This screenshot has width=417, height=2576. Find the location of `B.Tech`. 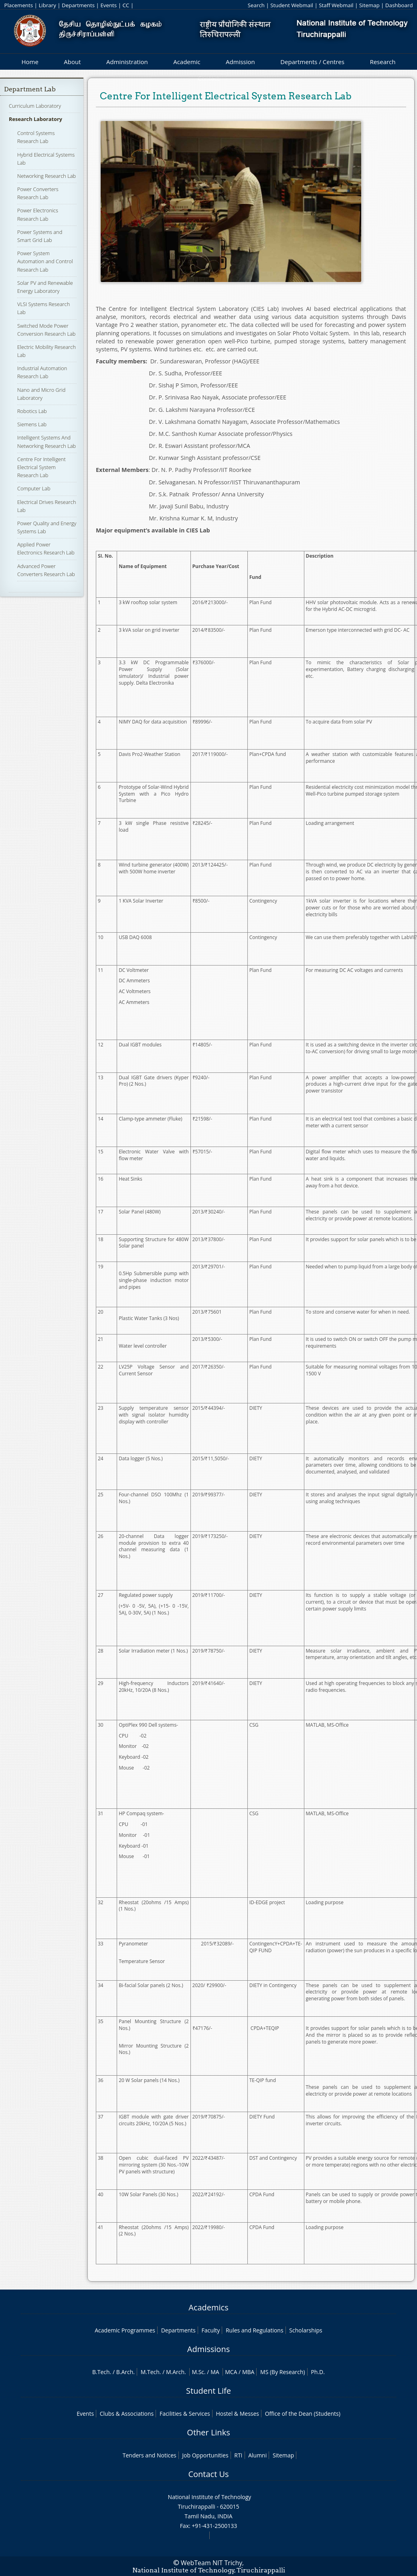

B.Tech is located at coordinates (101, 2372).